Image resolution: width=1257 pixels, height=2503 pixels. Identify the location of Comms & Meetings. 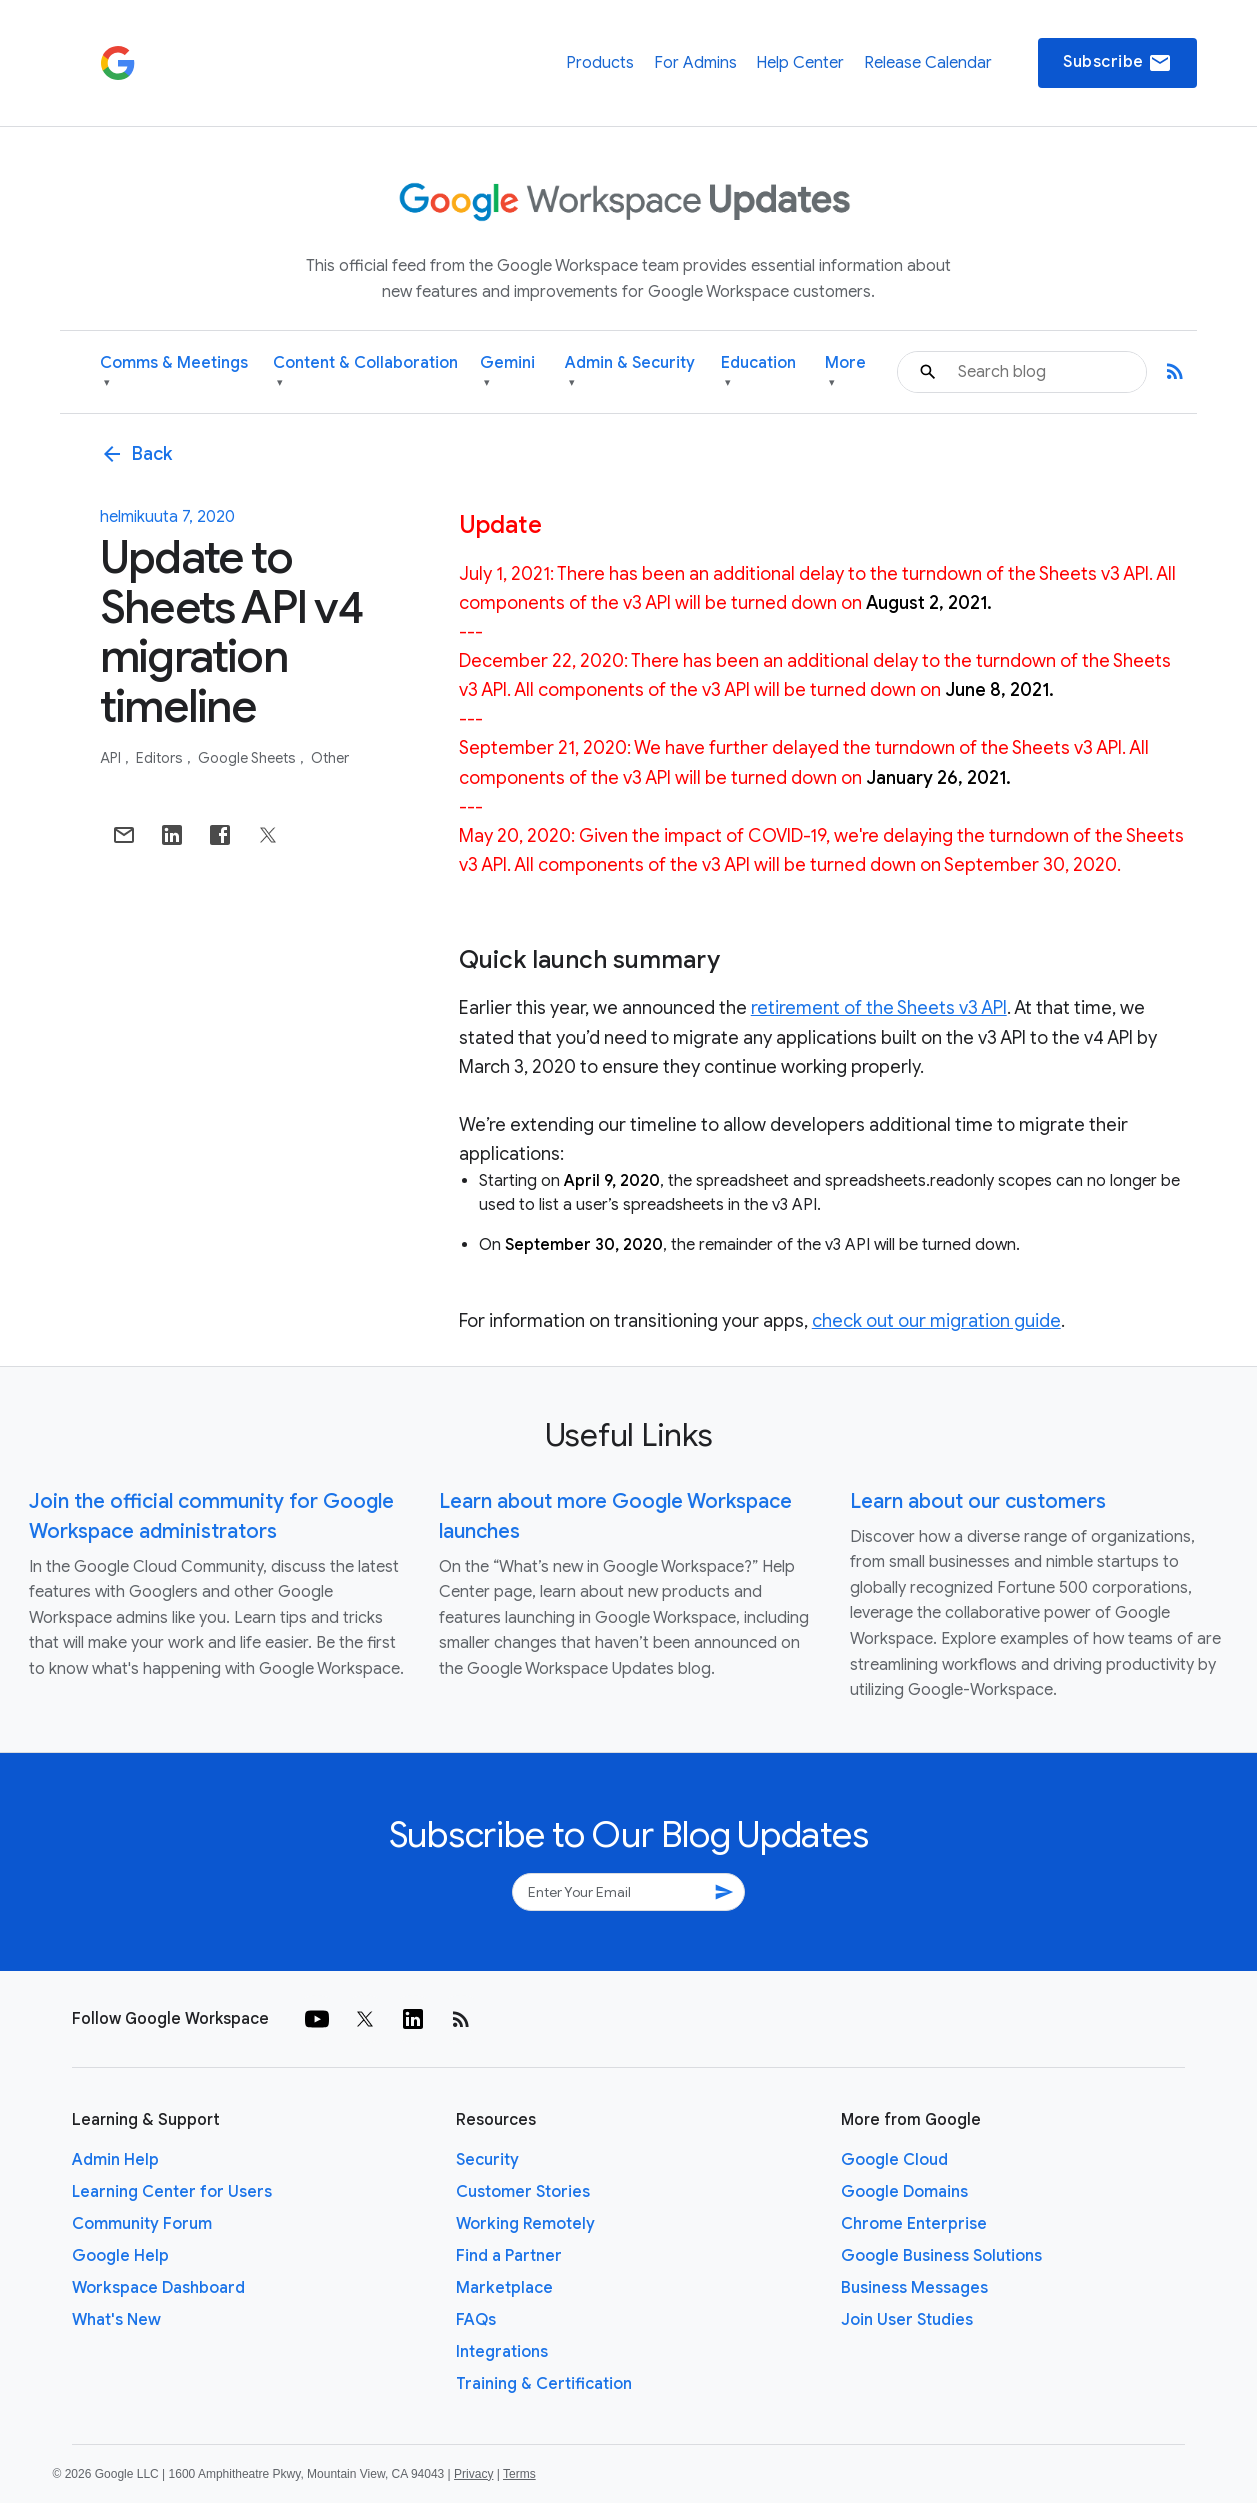
(174, 372).